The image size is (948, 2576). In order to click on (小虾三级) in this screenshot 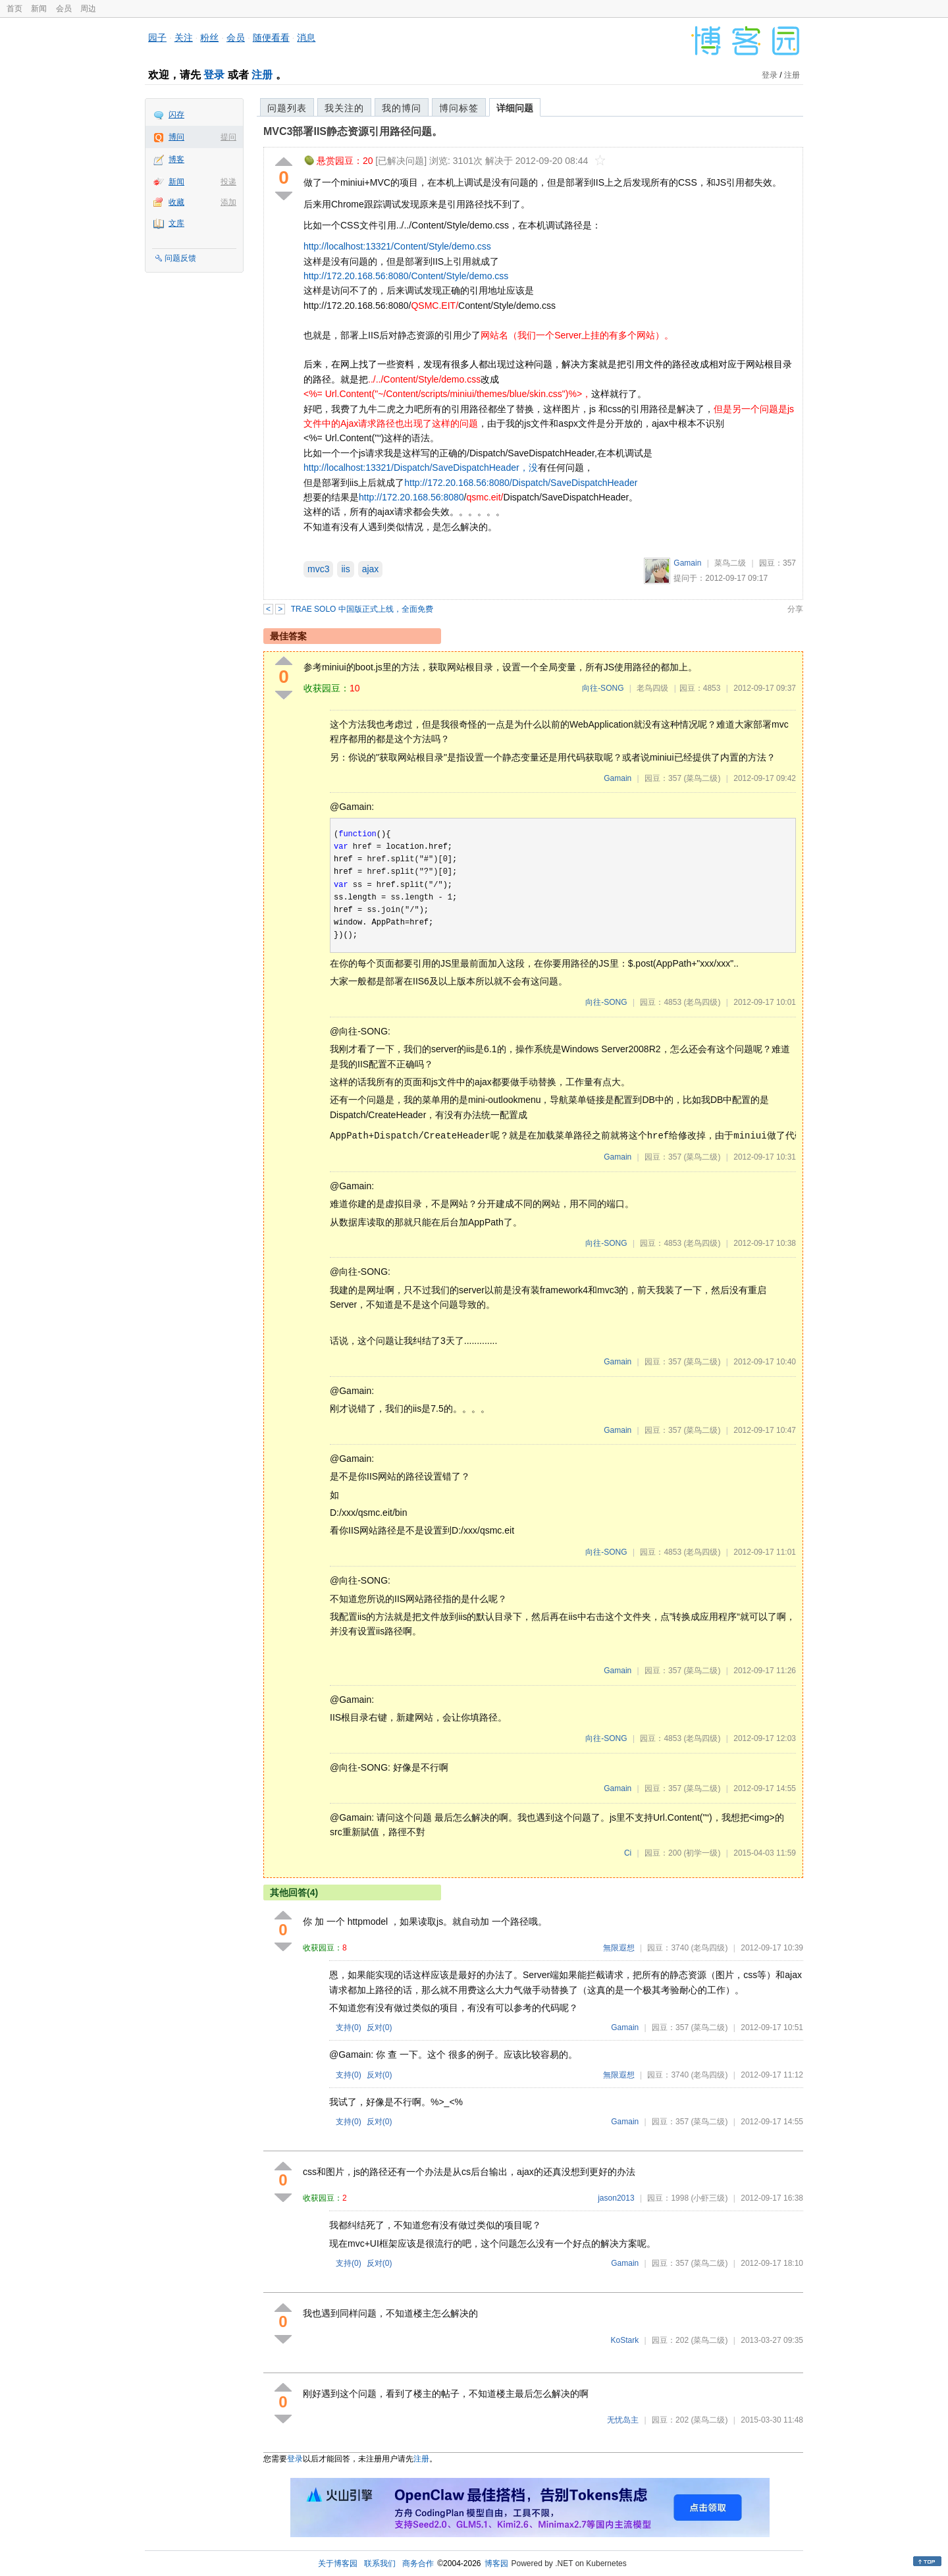, I will do `click(709, 2198)`.